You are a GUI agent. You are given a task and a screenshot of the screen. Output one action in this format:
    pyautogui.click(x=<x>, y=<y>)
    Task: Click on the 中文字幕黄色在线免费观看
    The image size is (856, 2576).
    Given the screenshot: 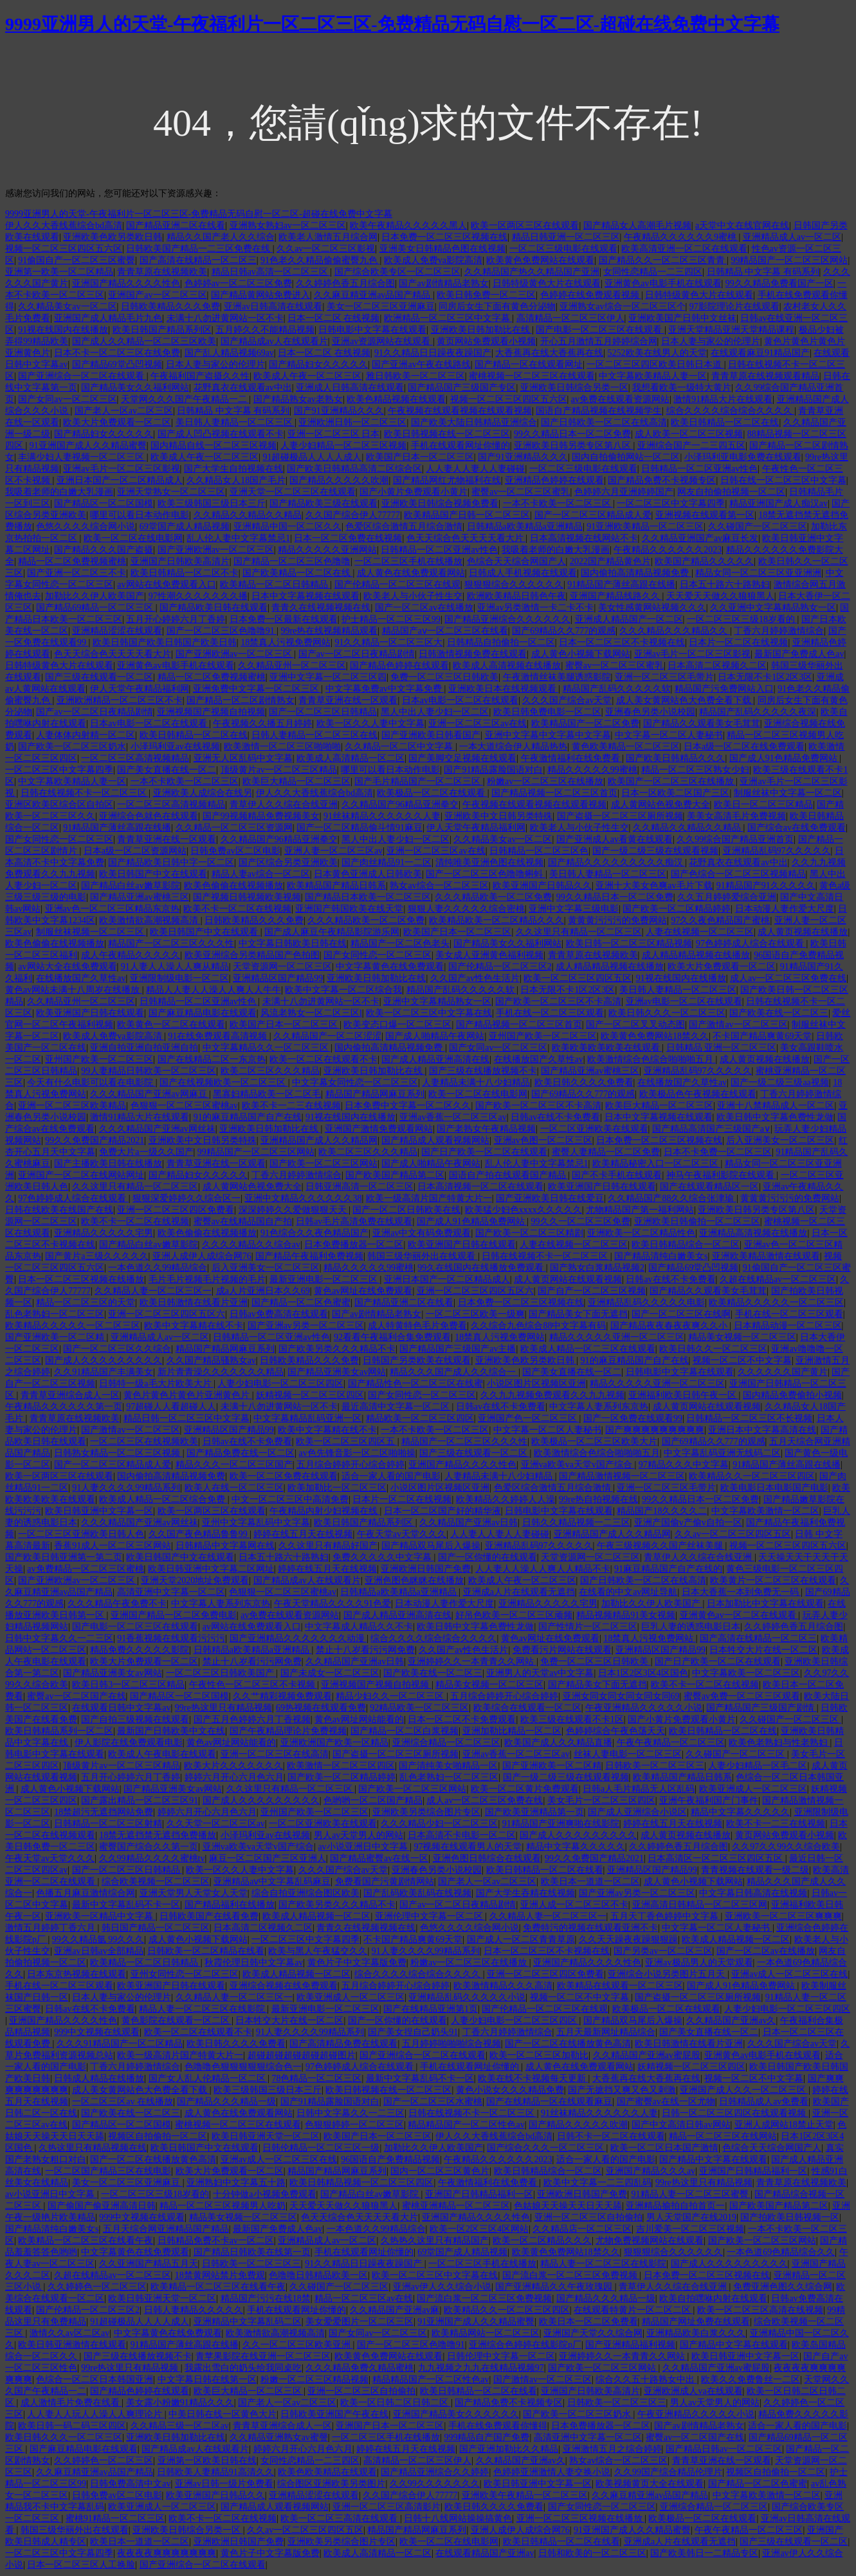 What is the action you would take?
    pyautogui.click(x=390, y=966)
    